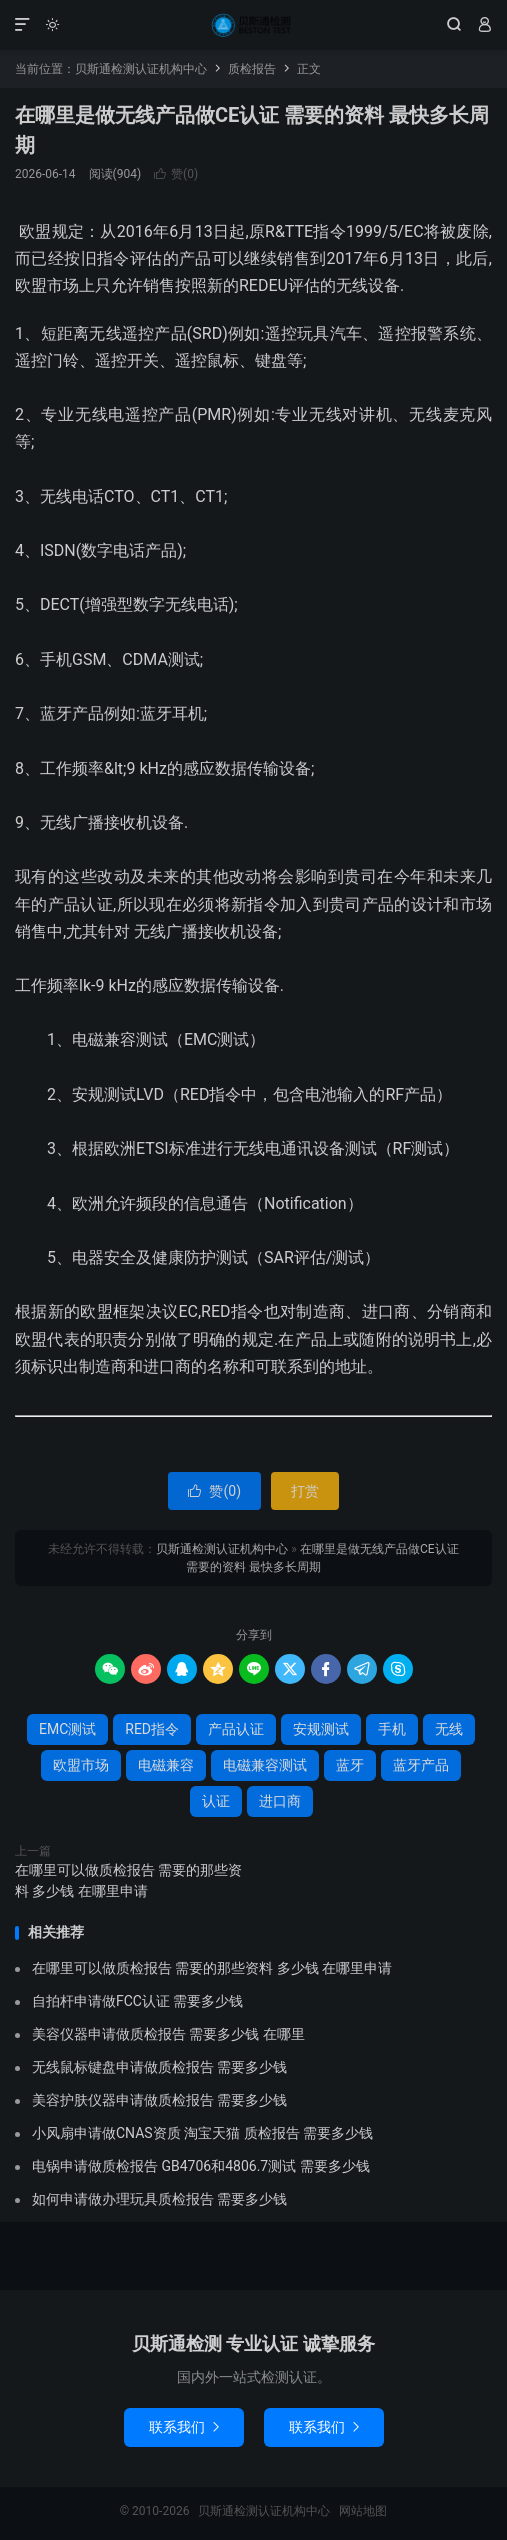  What do you see at coordinates (159, 2100) in the screenshot?
I see `美容护肤仪器申请做质检报告 需要多少钱` at bounding box center [159, 2100].